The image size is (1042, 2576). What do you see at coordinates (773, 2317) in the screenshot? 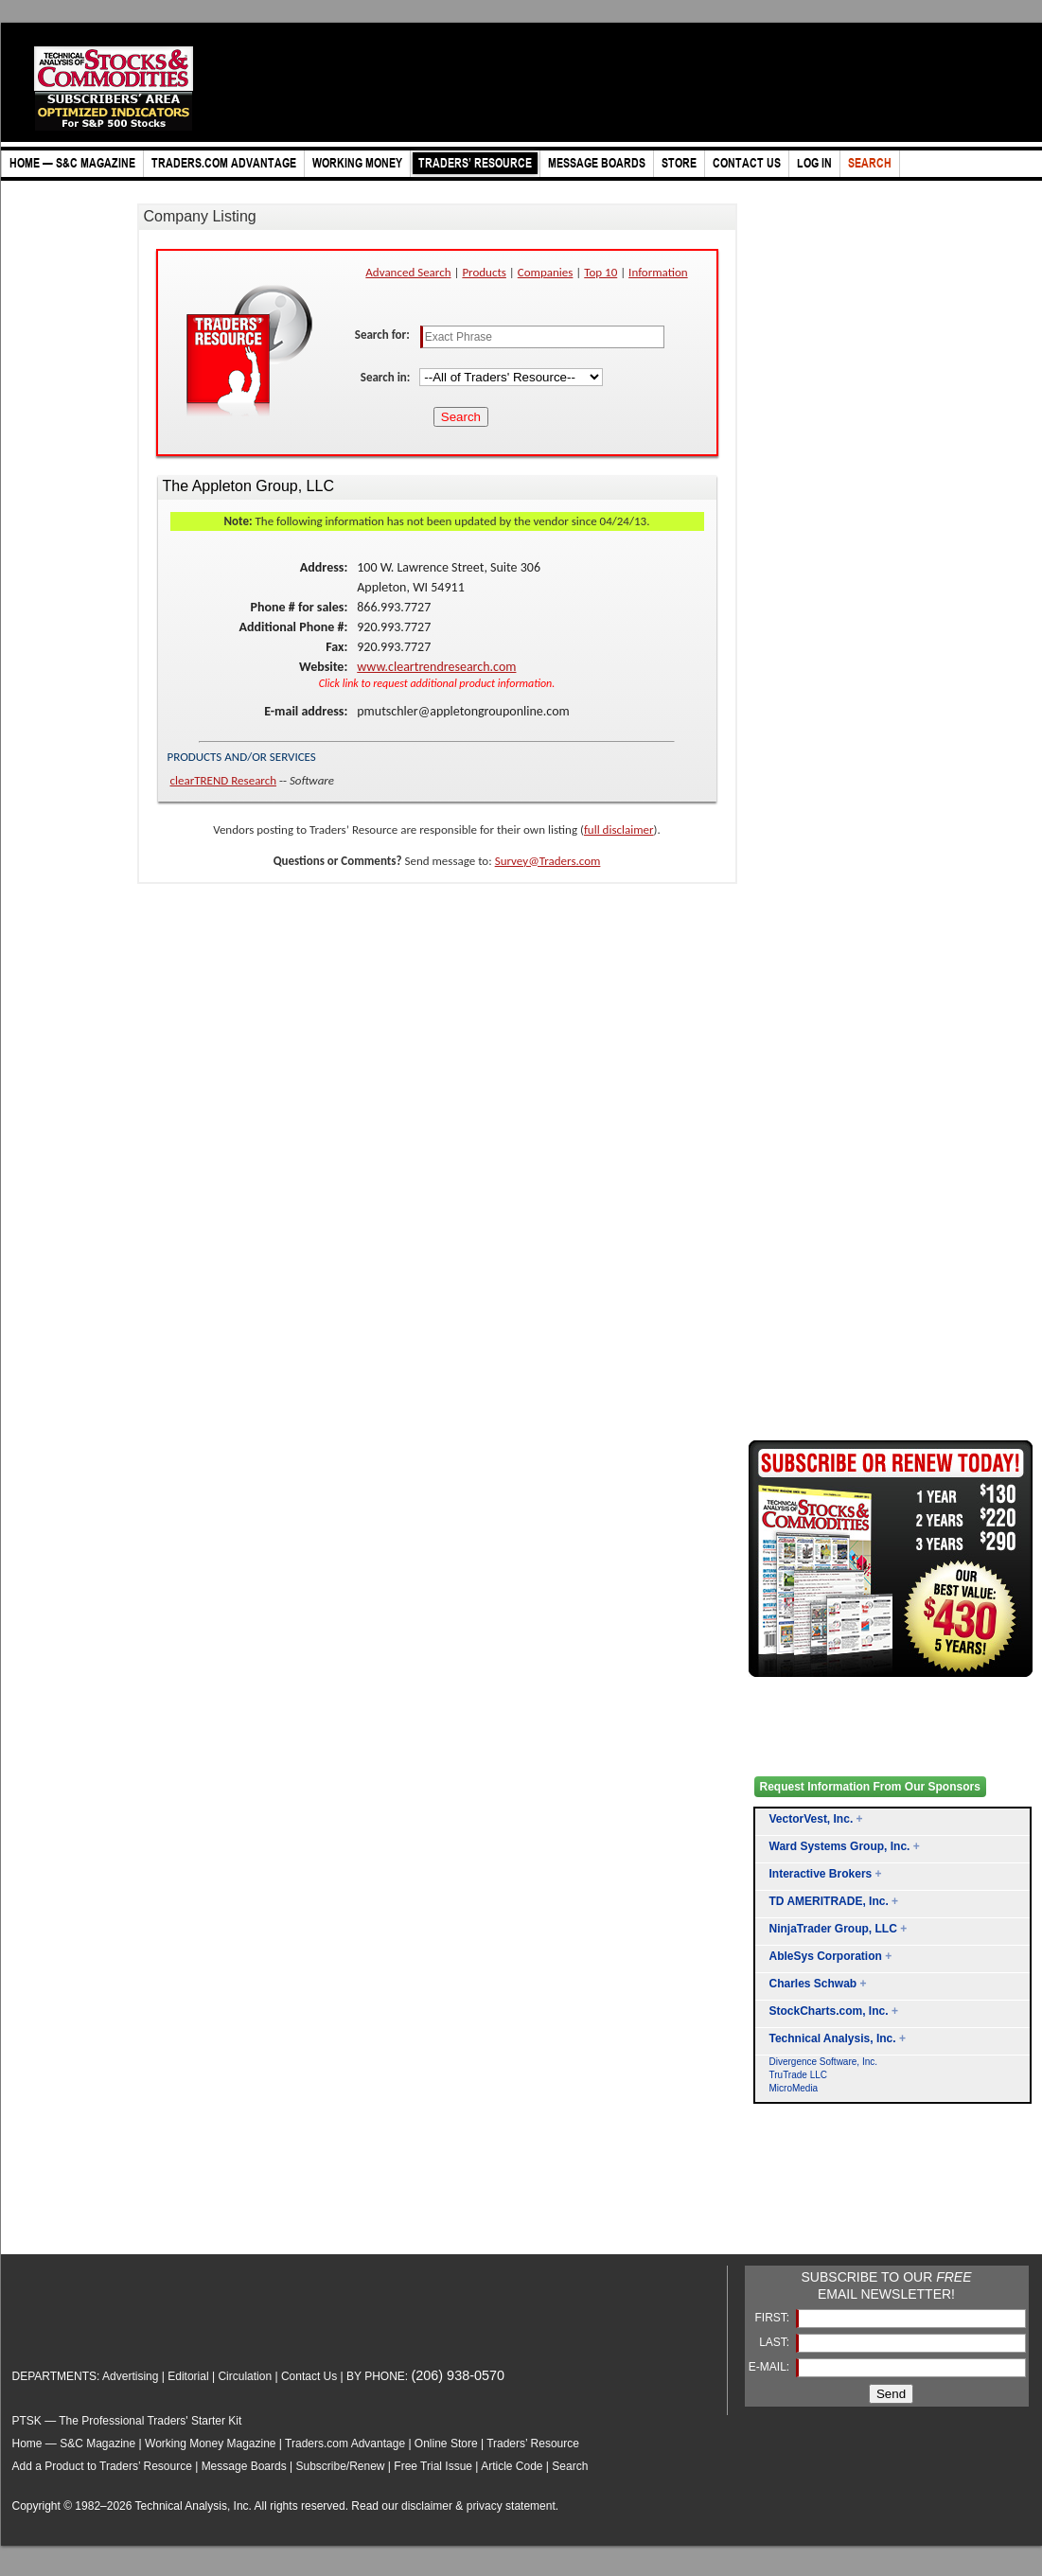
I see `FIRST:` at bounding box center [773, 2317].